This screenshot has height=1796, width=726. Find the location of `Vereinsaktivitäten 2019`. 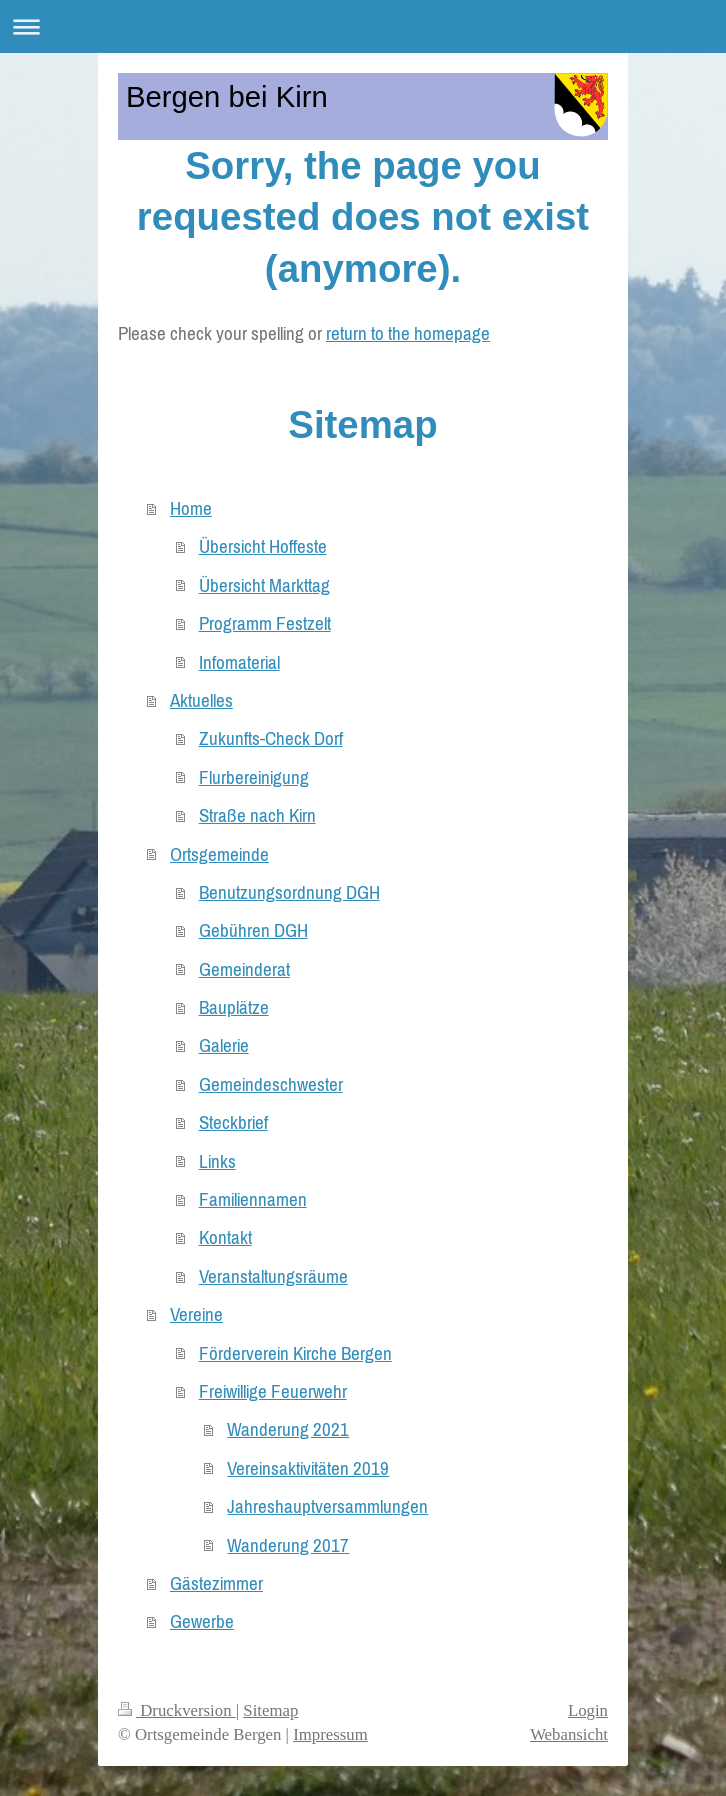

Vereinsaktivitäten 2019 is located at coordinates (308, 1468).